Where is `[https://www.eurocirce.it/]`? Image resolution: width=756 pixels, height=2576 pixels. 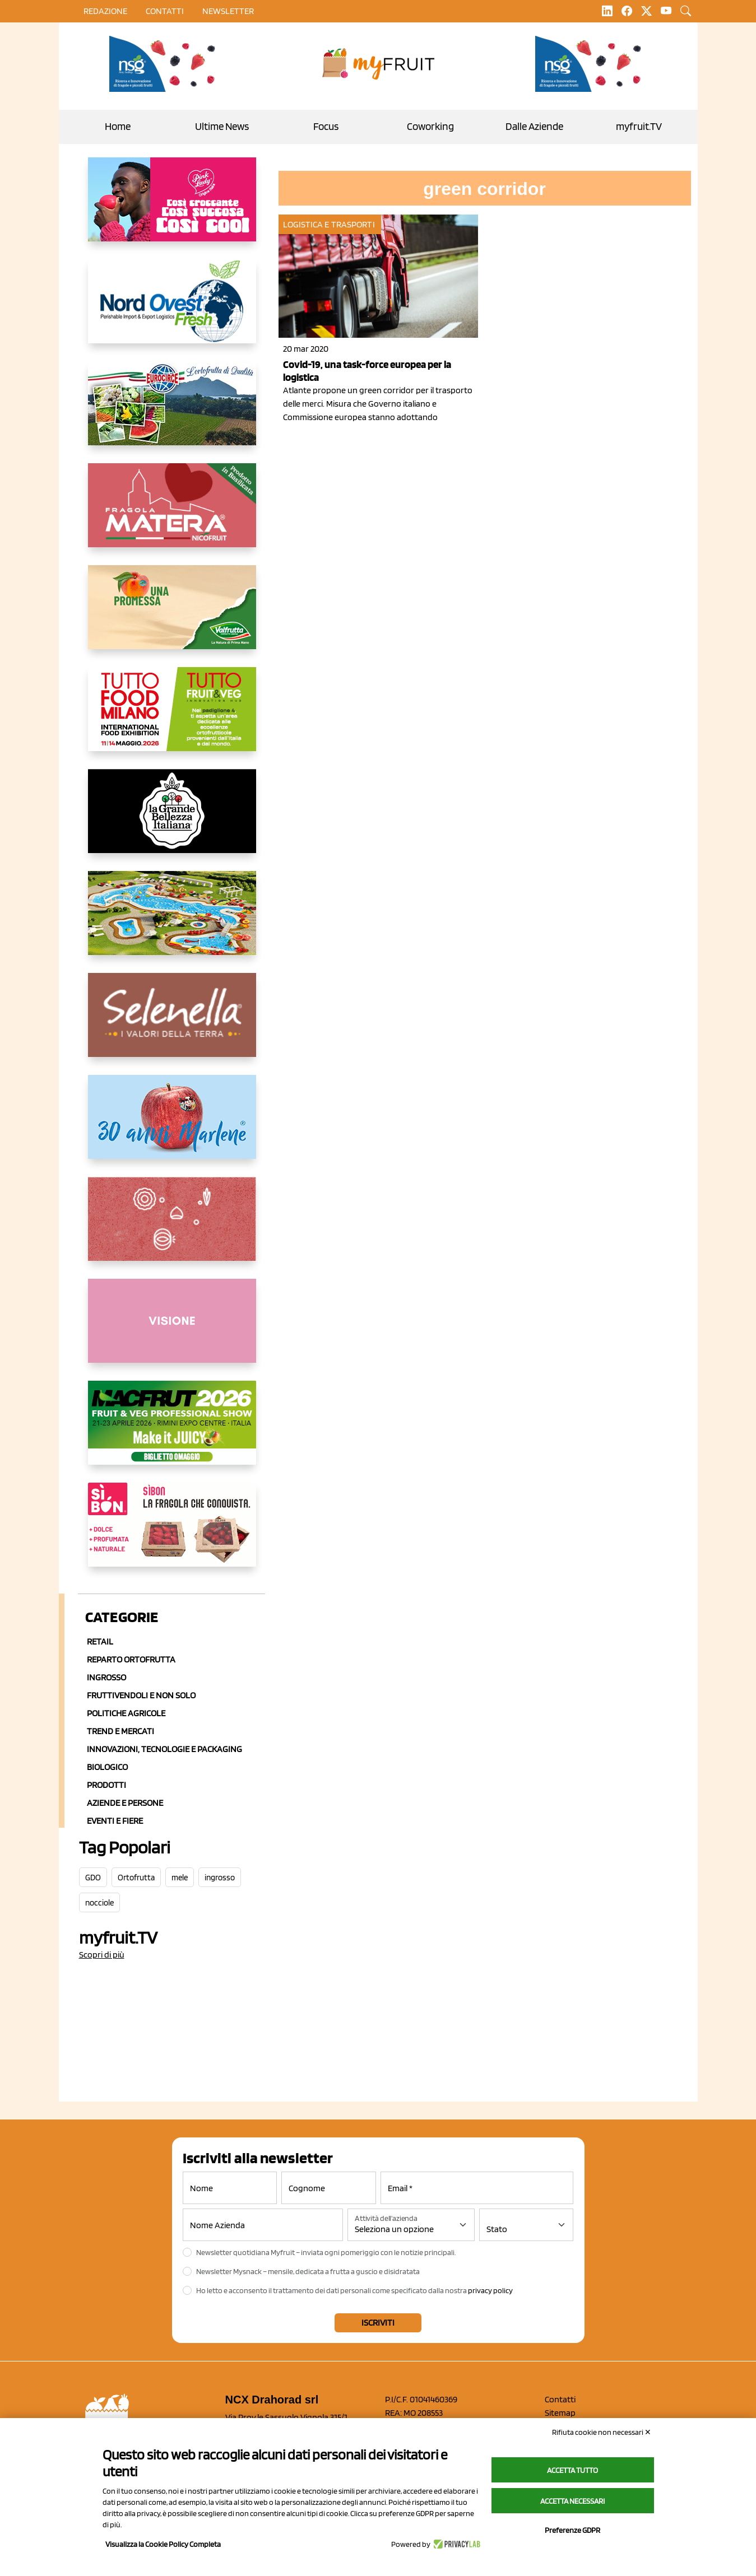 [https://www.eurocirce.it/] is located at coordinates (172, 412).